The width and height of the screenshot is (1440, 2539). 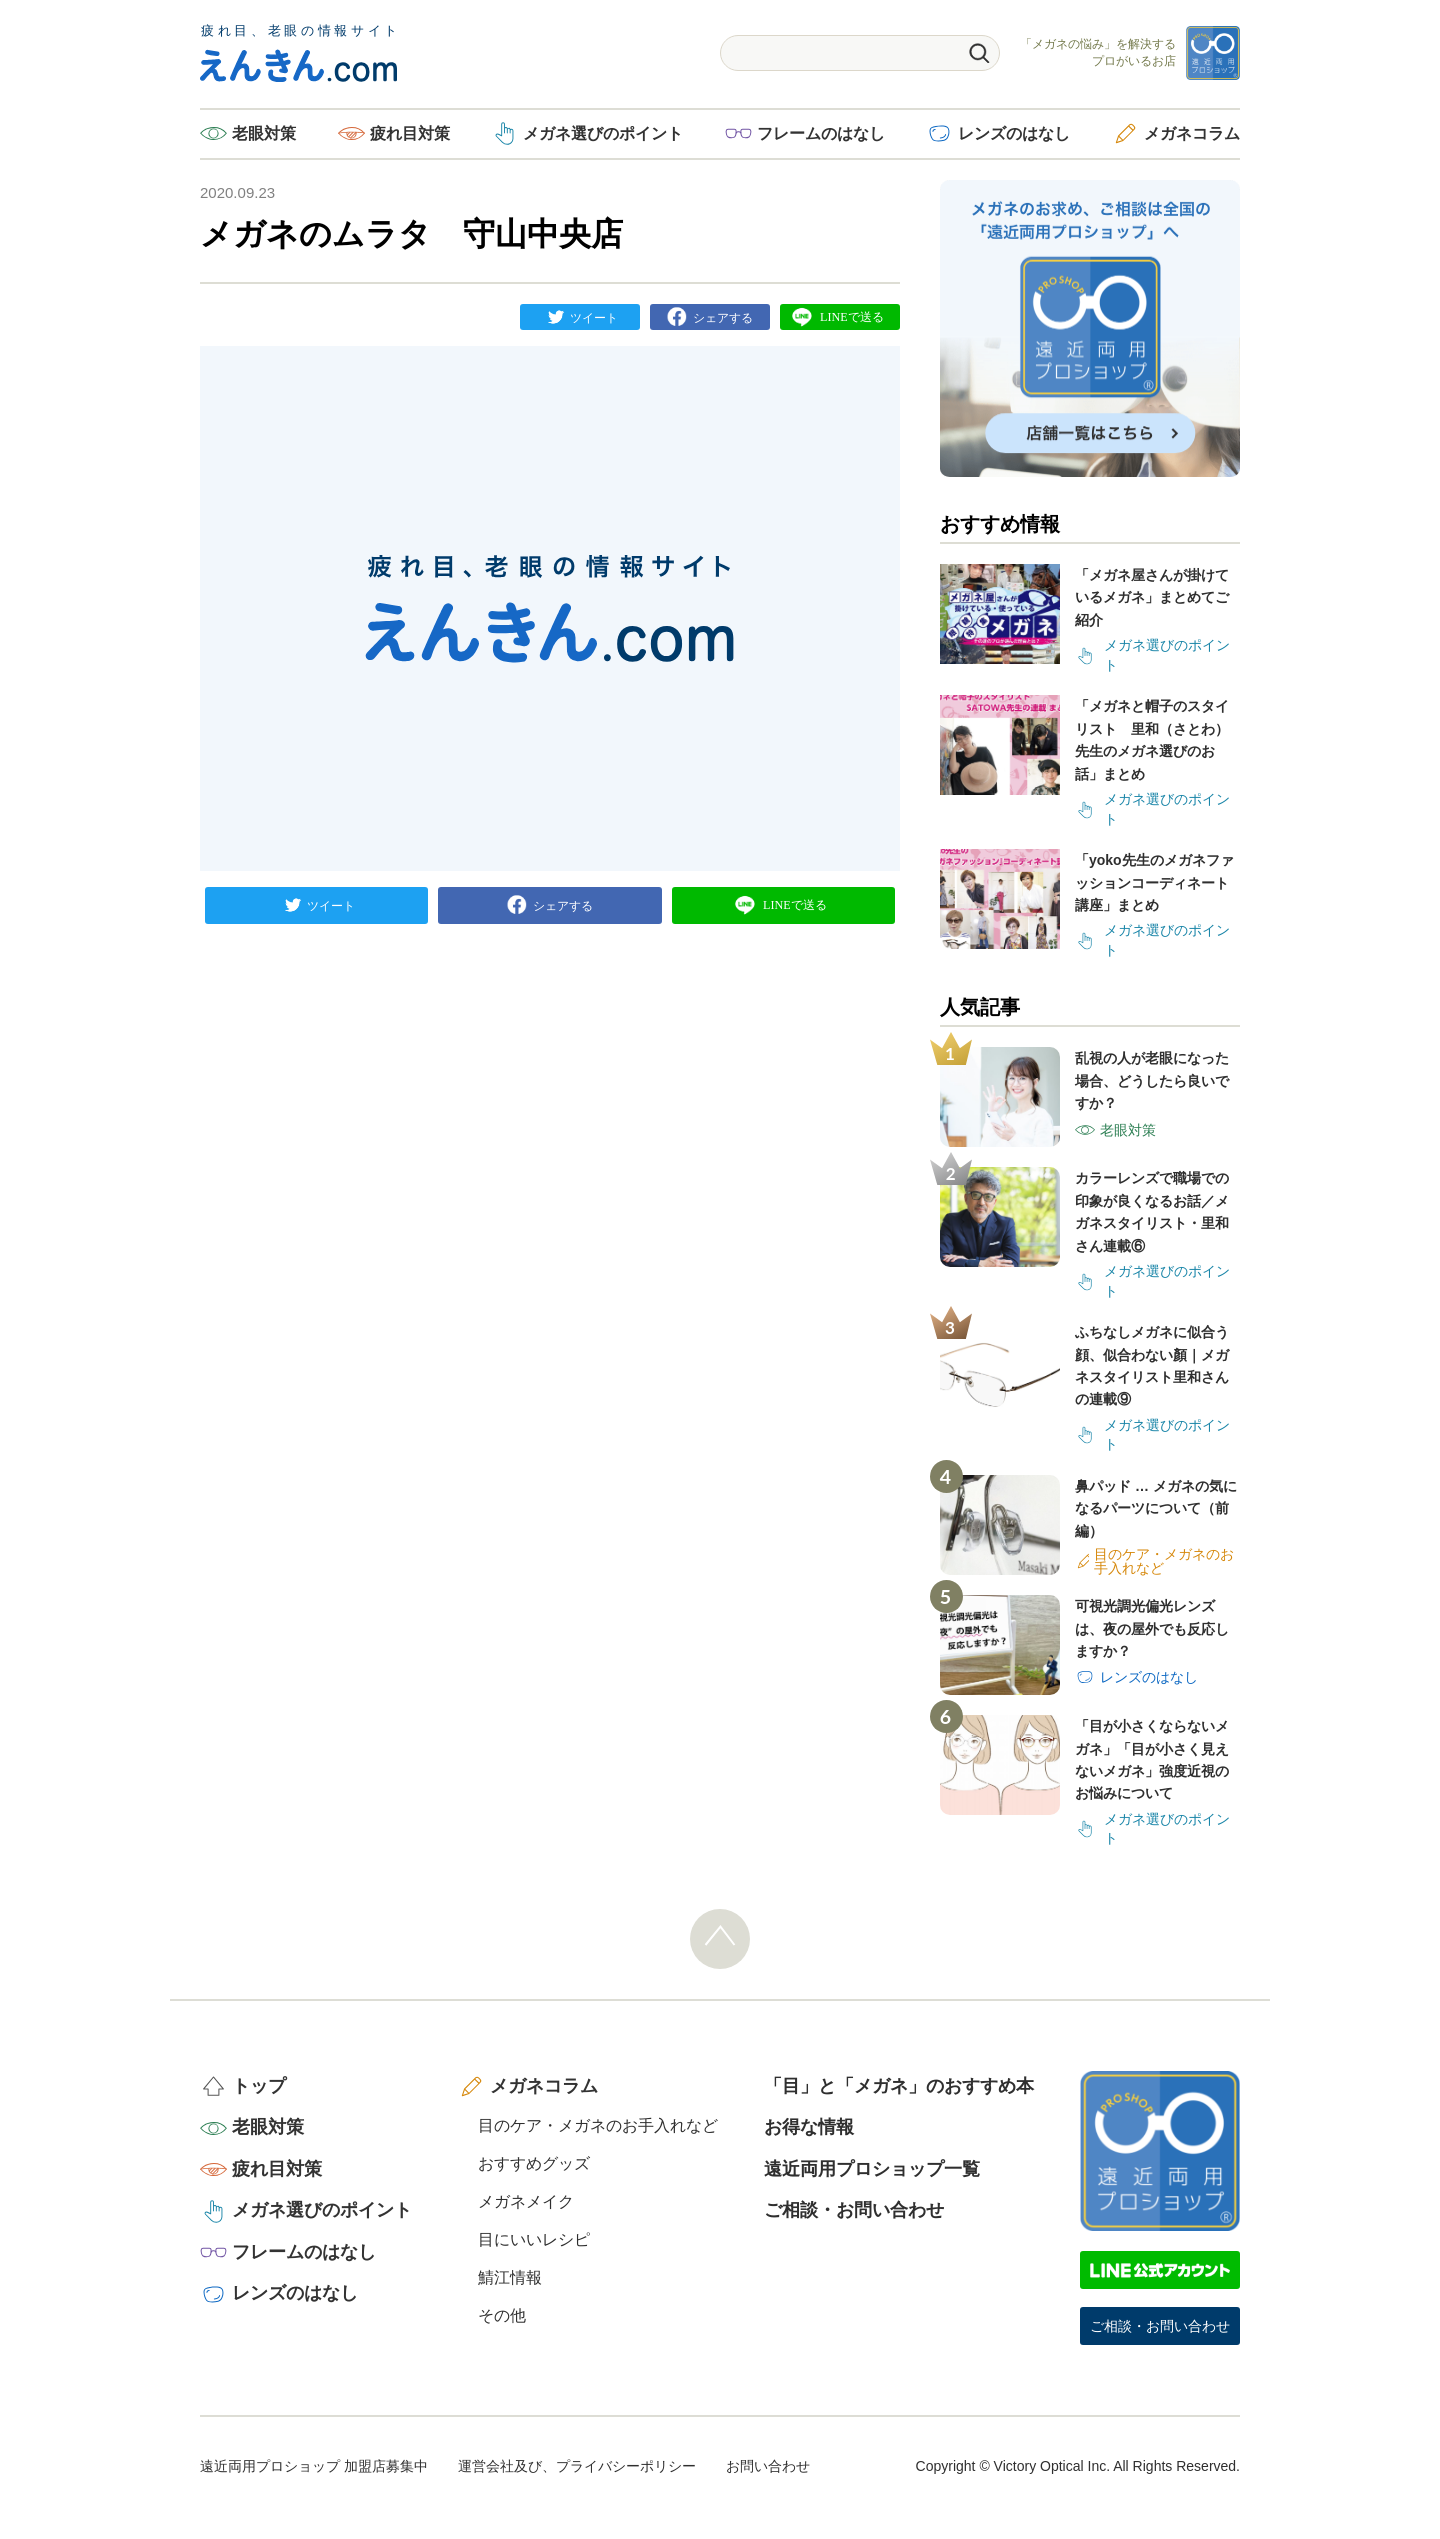 I want to click on メガネメイク, so click(x=526, y=2201).